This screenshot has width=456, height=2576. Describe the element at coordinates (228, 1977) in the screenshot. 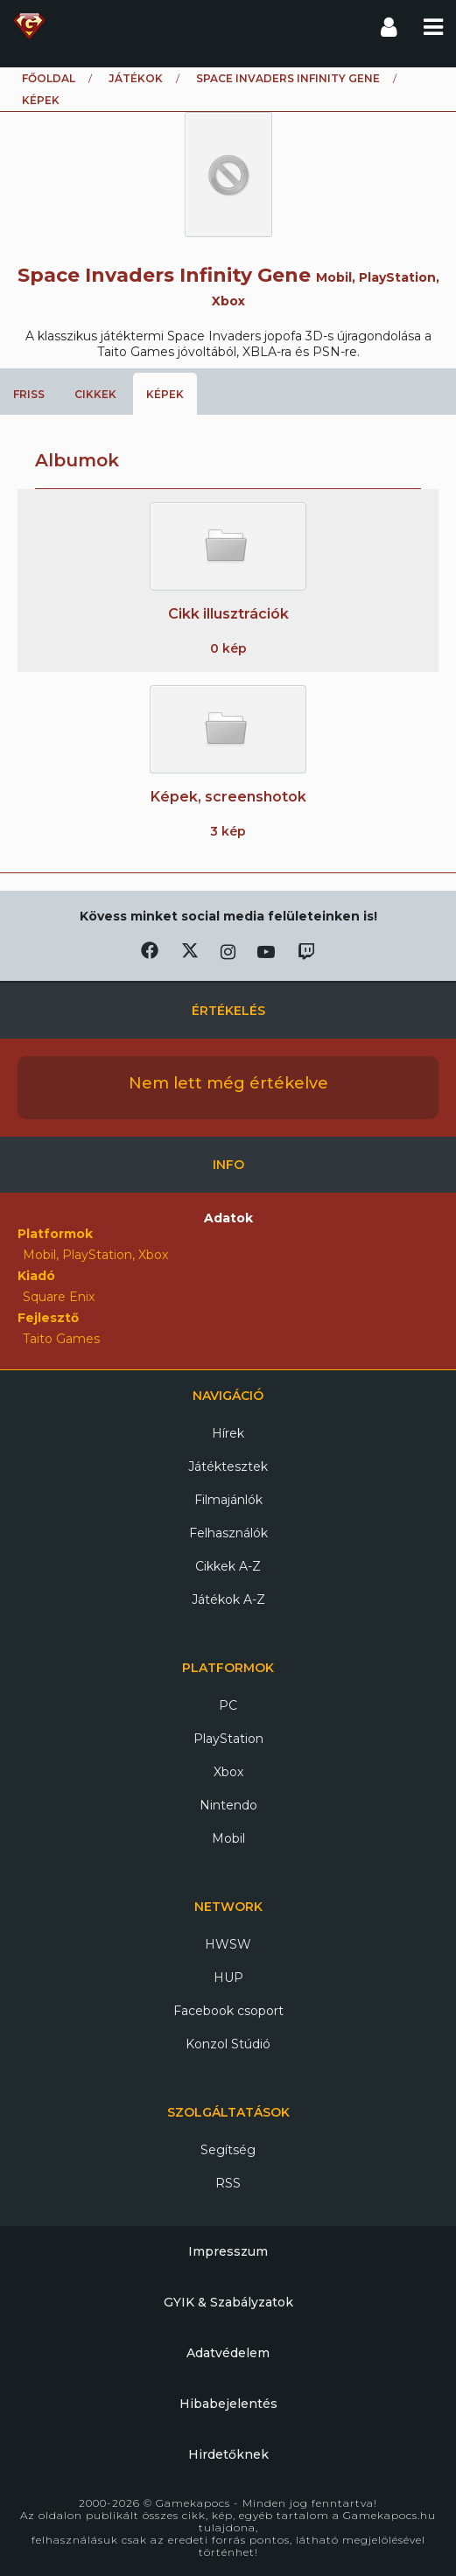

I see `HUP` at that location.